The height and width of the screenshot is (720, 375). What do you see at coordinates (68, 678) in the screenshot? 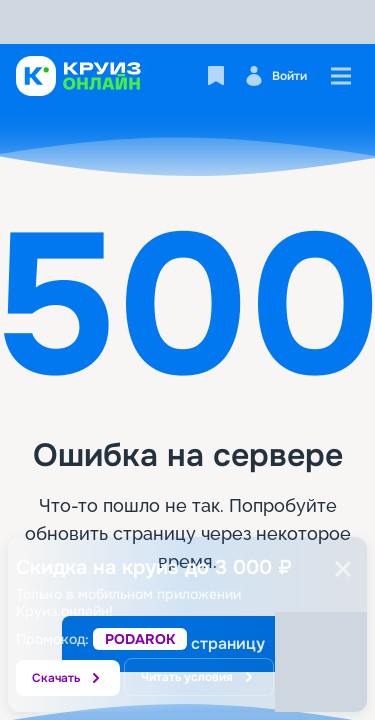
I see `Скачать` at bounding box center [68, 678].